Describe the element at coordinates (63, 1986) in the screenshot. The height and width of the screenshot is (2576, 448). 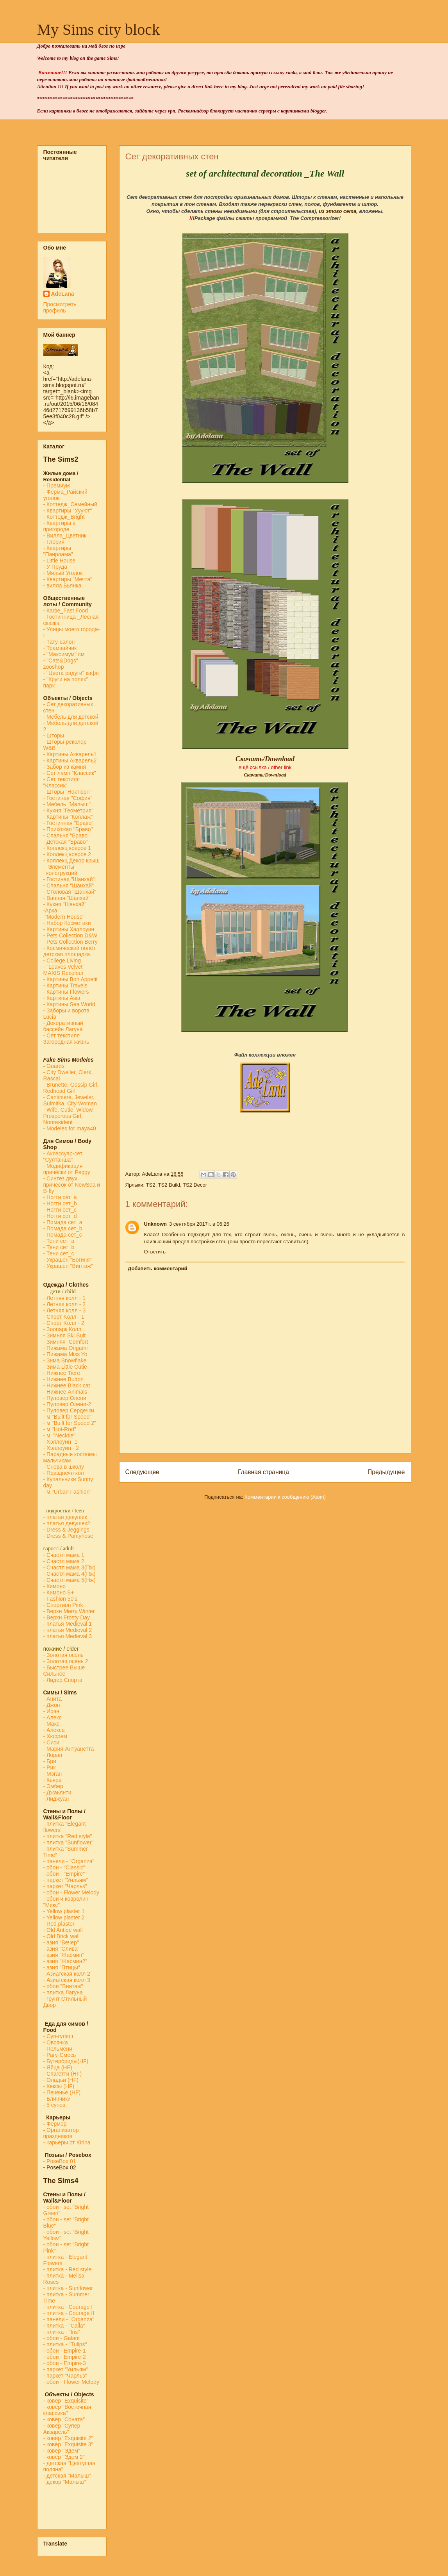
I see `- обои "Винтаж"` at that location.